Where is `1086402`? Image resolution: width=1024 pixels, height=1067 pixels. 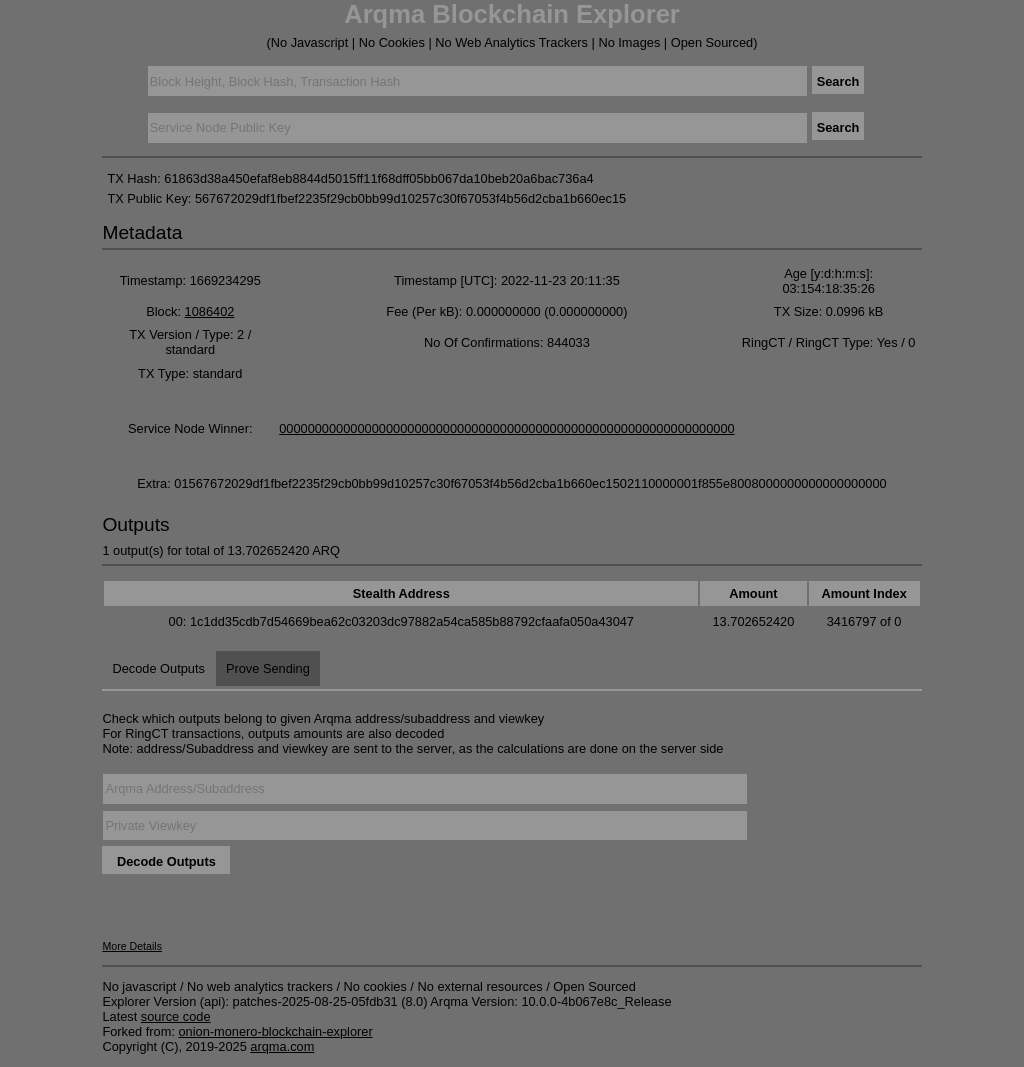
1086402 is located at coordinates (210, 311).